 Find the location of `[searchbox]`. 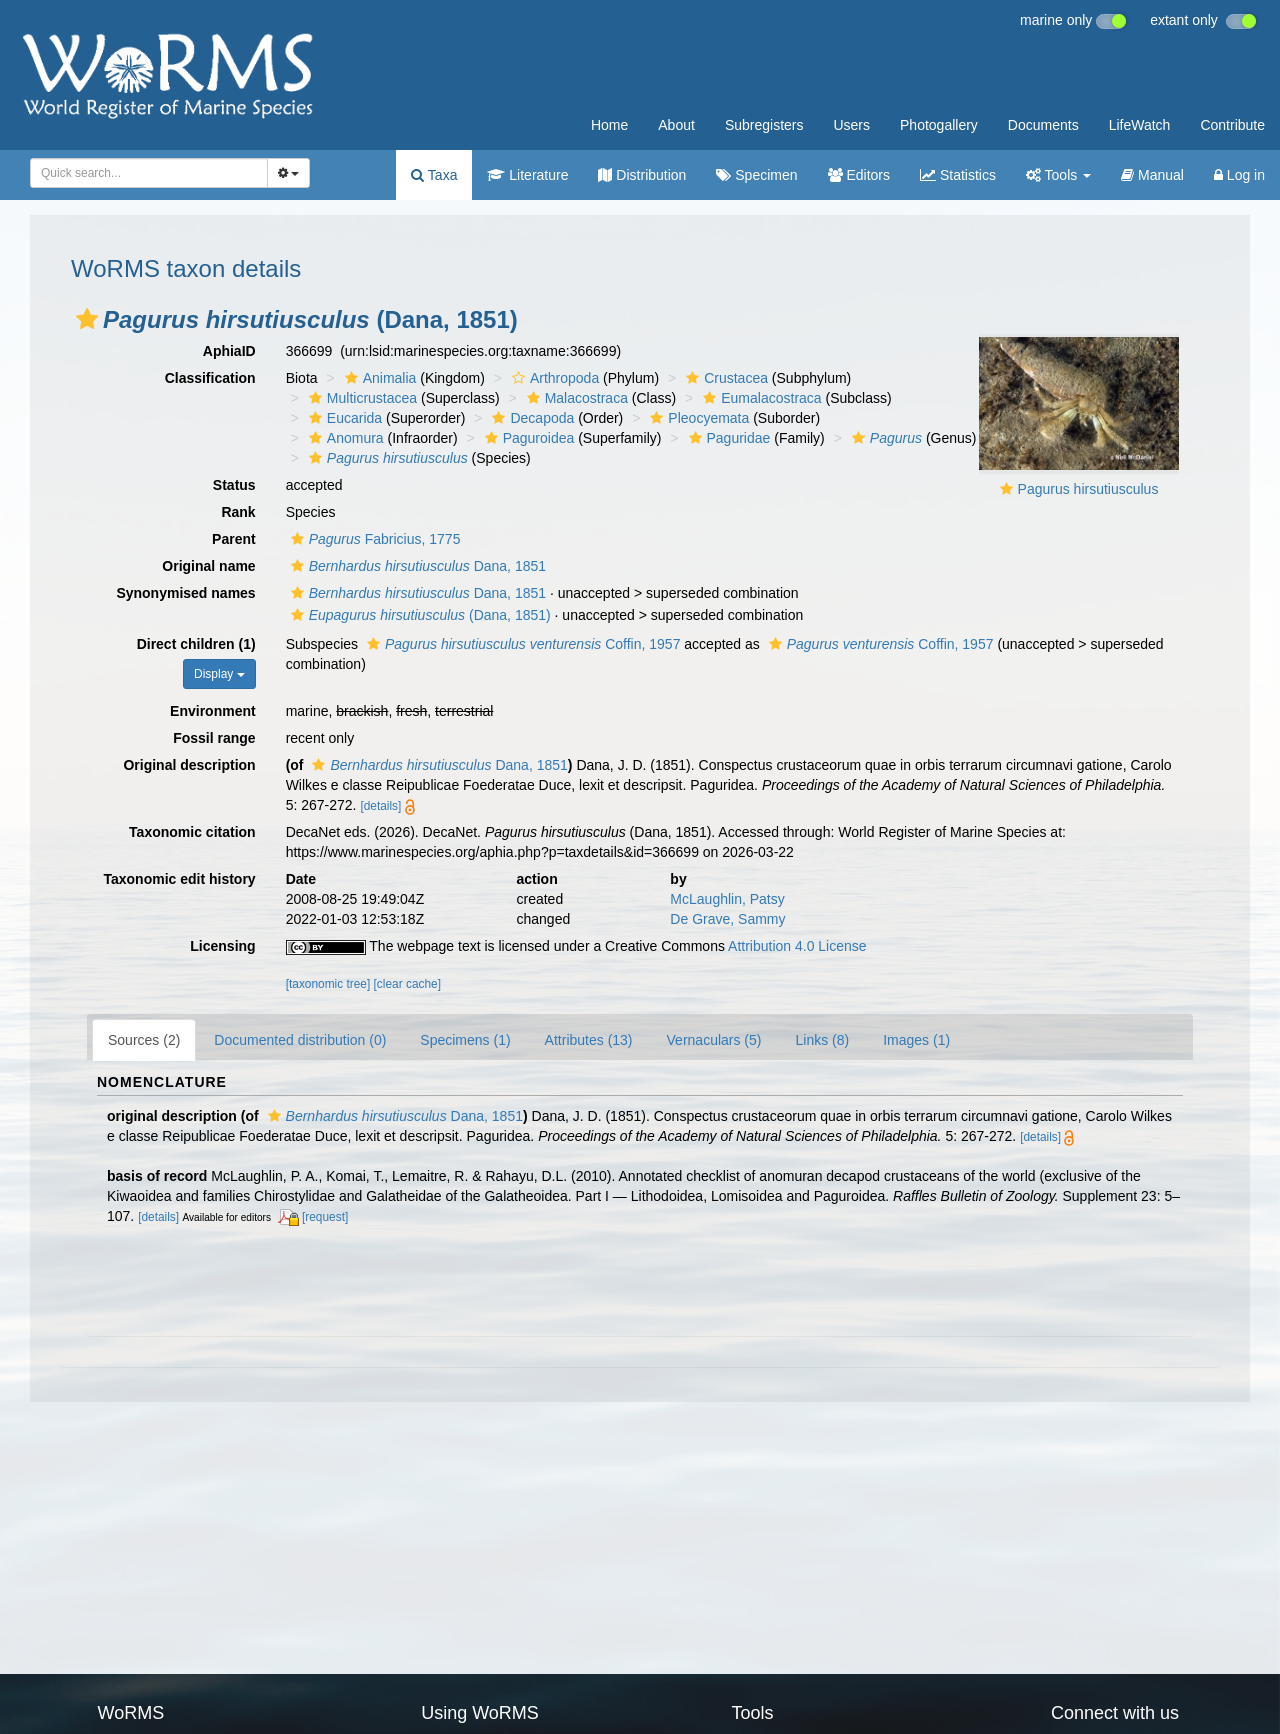

[searchbox] is located at coordinates (143, 173).